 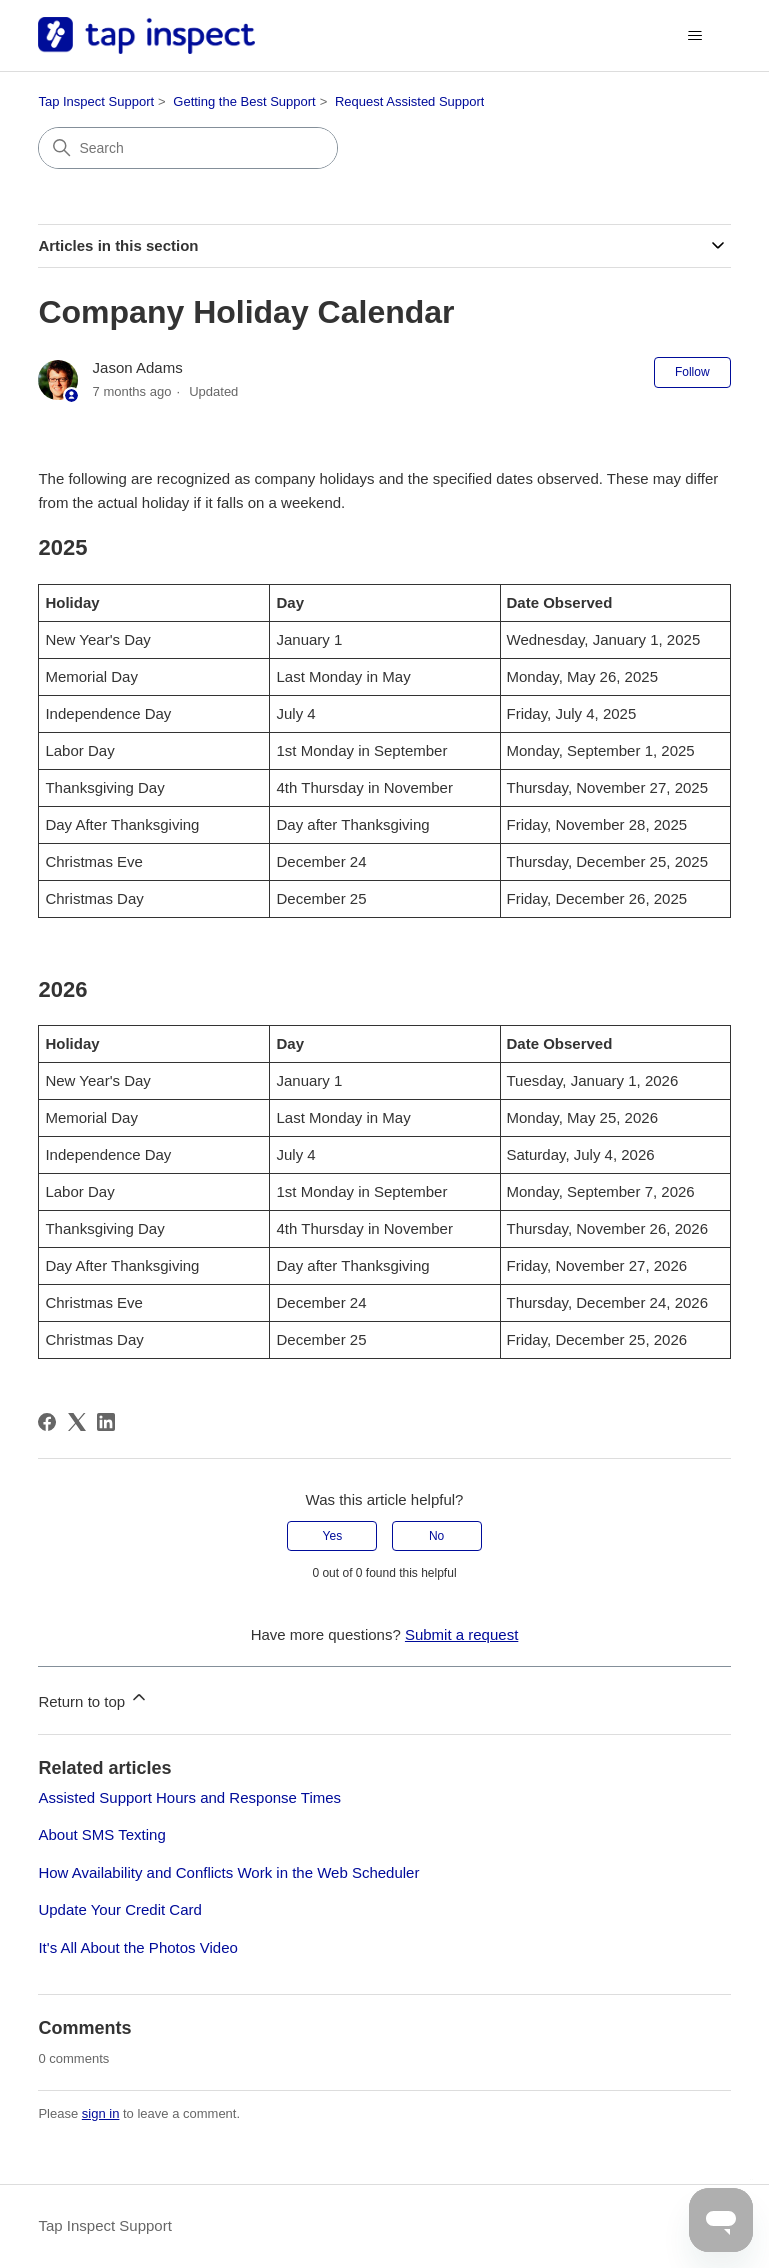 What do you see at coordinates (106, 1422) in the screenshot?
I see `[LinkedIn]` at bounding box center [106, 1422].